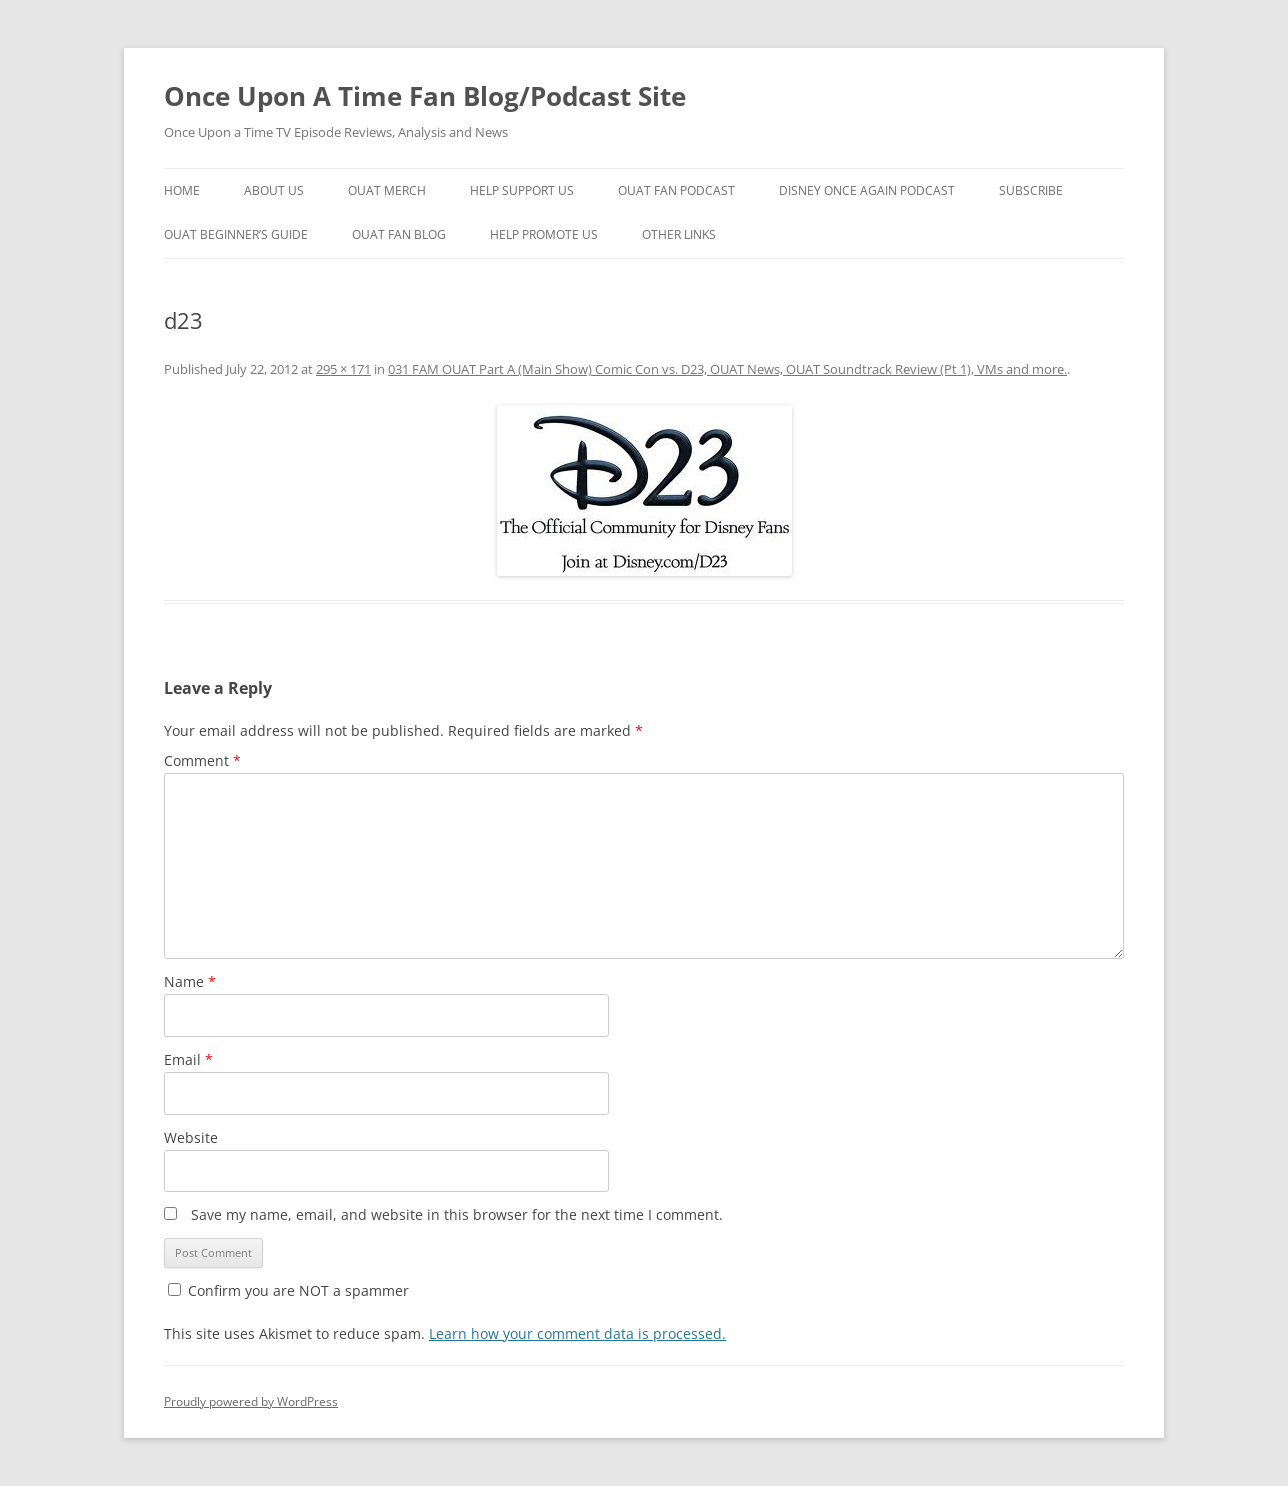 The width and height of the screenshot is (1288, 1486). What do you see at coordinates (190, 981) in the screenshot?
I see `Name` at bounding box center [190, 981].